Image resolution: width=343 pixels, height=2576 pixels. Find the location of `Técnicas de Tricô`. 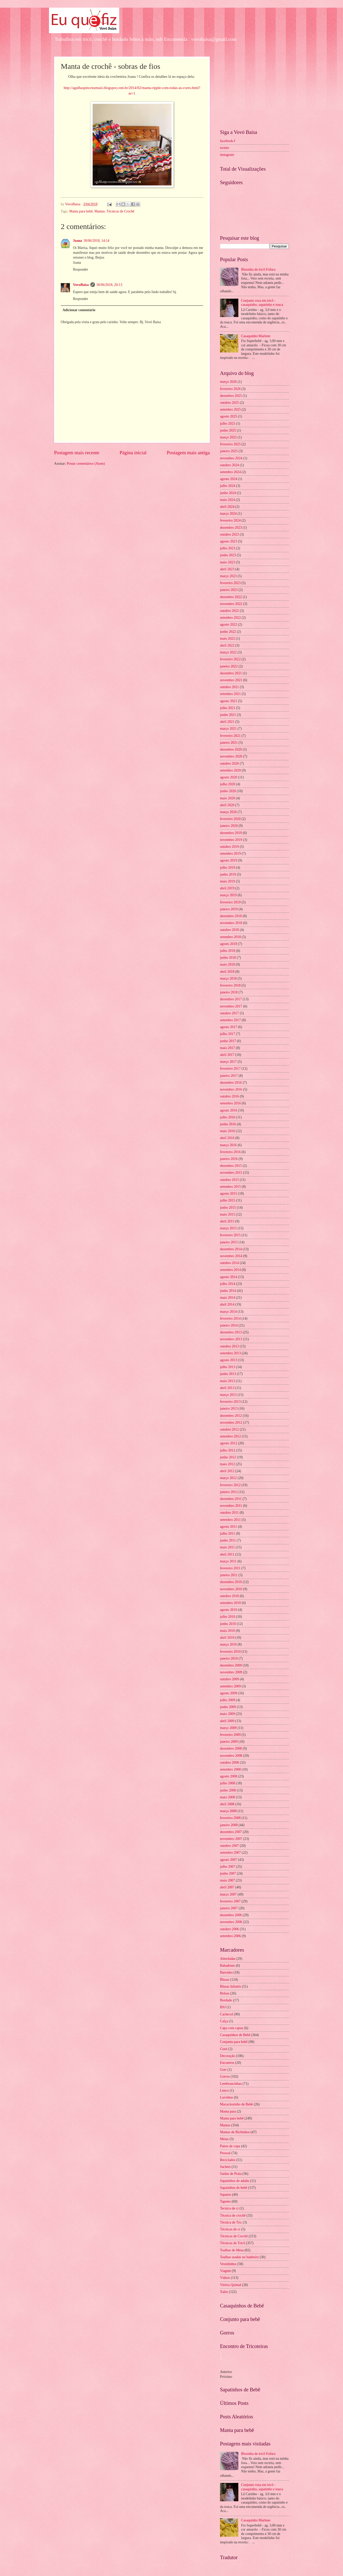

Técnicas de Tricô is located at coordinates (232, 2243).